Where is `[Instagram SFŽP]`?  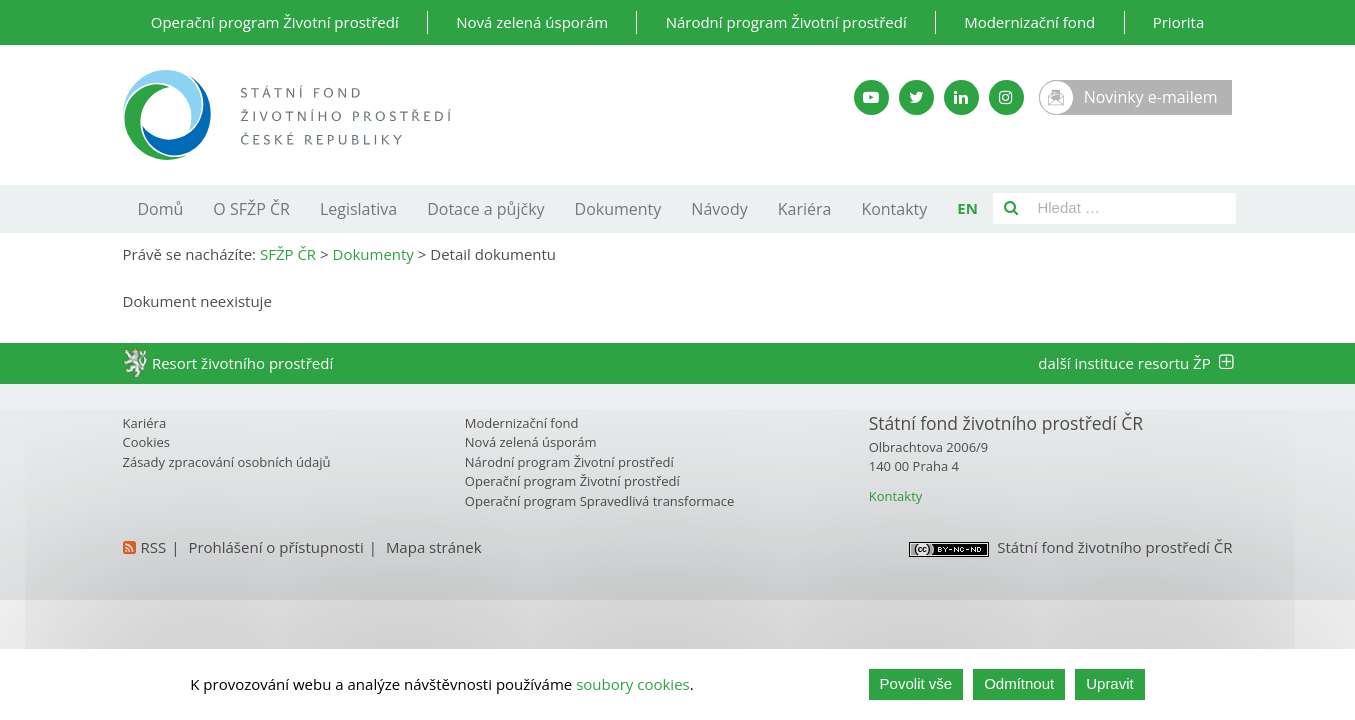
[Instagram SFŽP] is located at coordinates (1006, 97).